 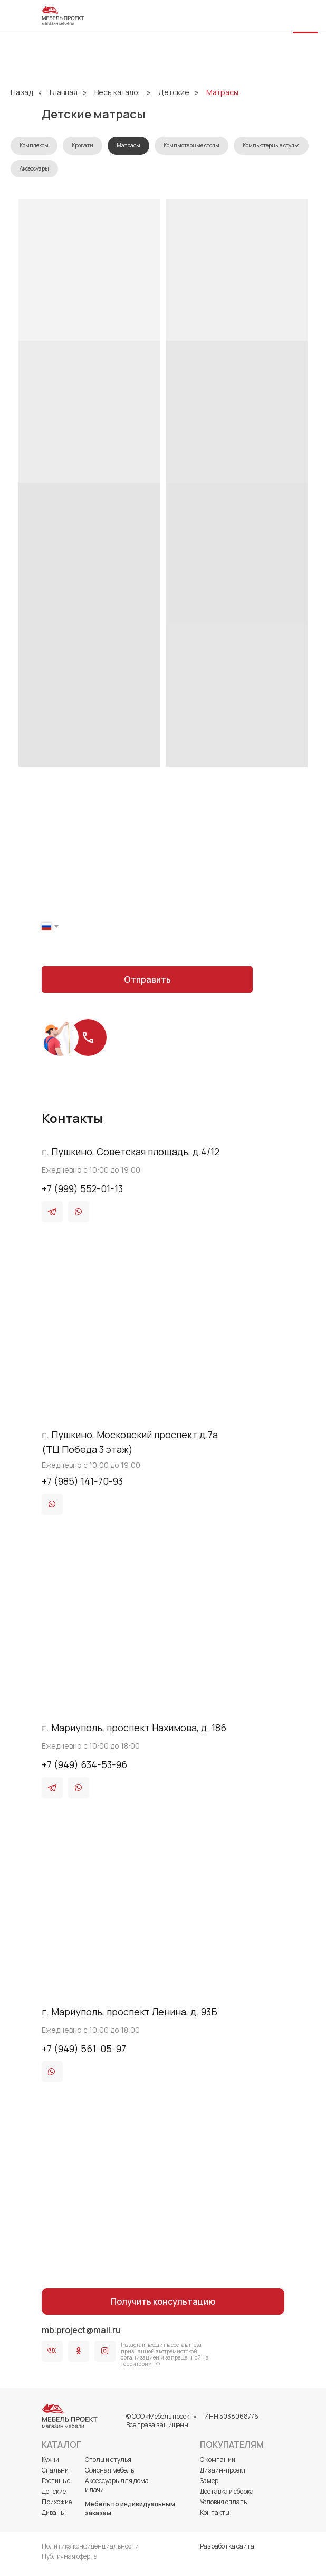 What do you see at coordinates (222, 92) in the screenshot?
I see `Матрасы` at bounding box center [222, 92].